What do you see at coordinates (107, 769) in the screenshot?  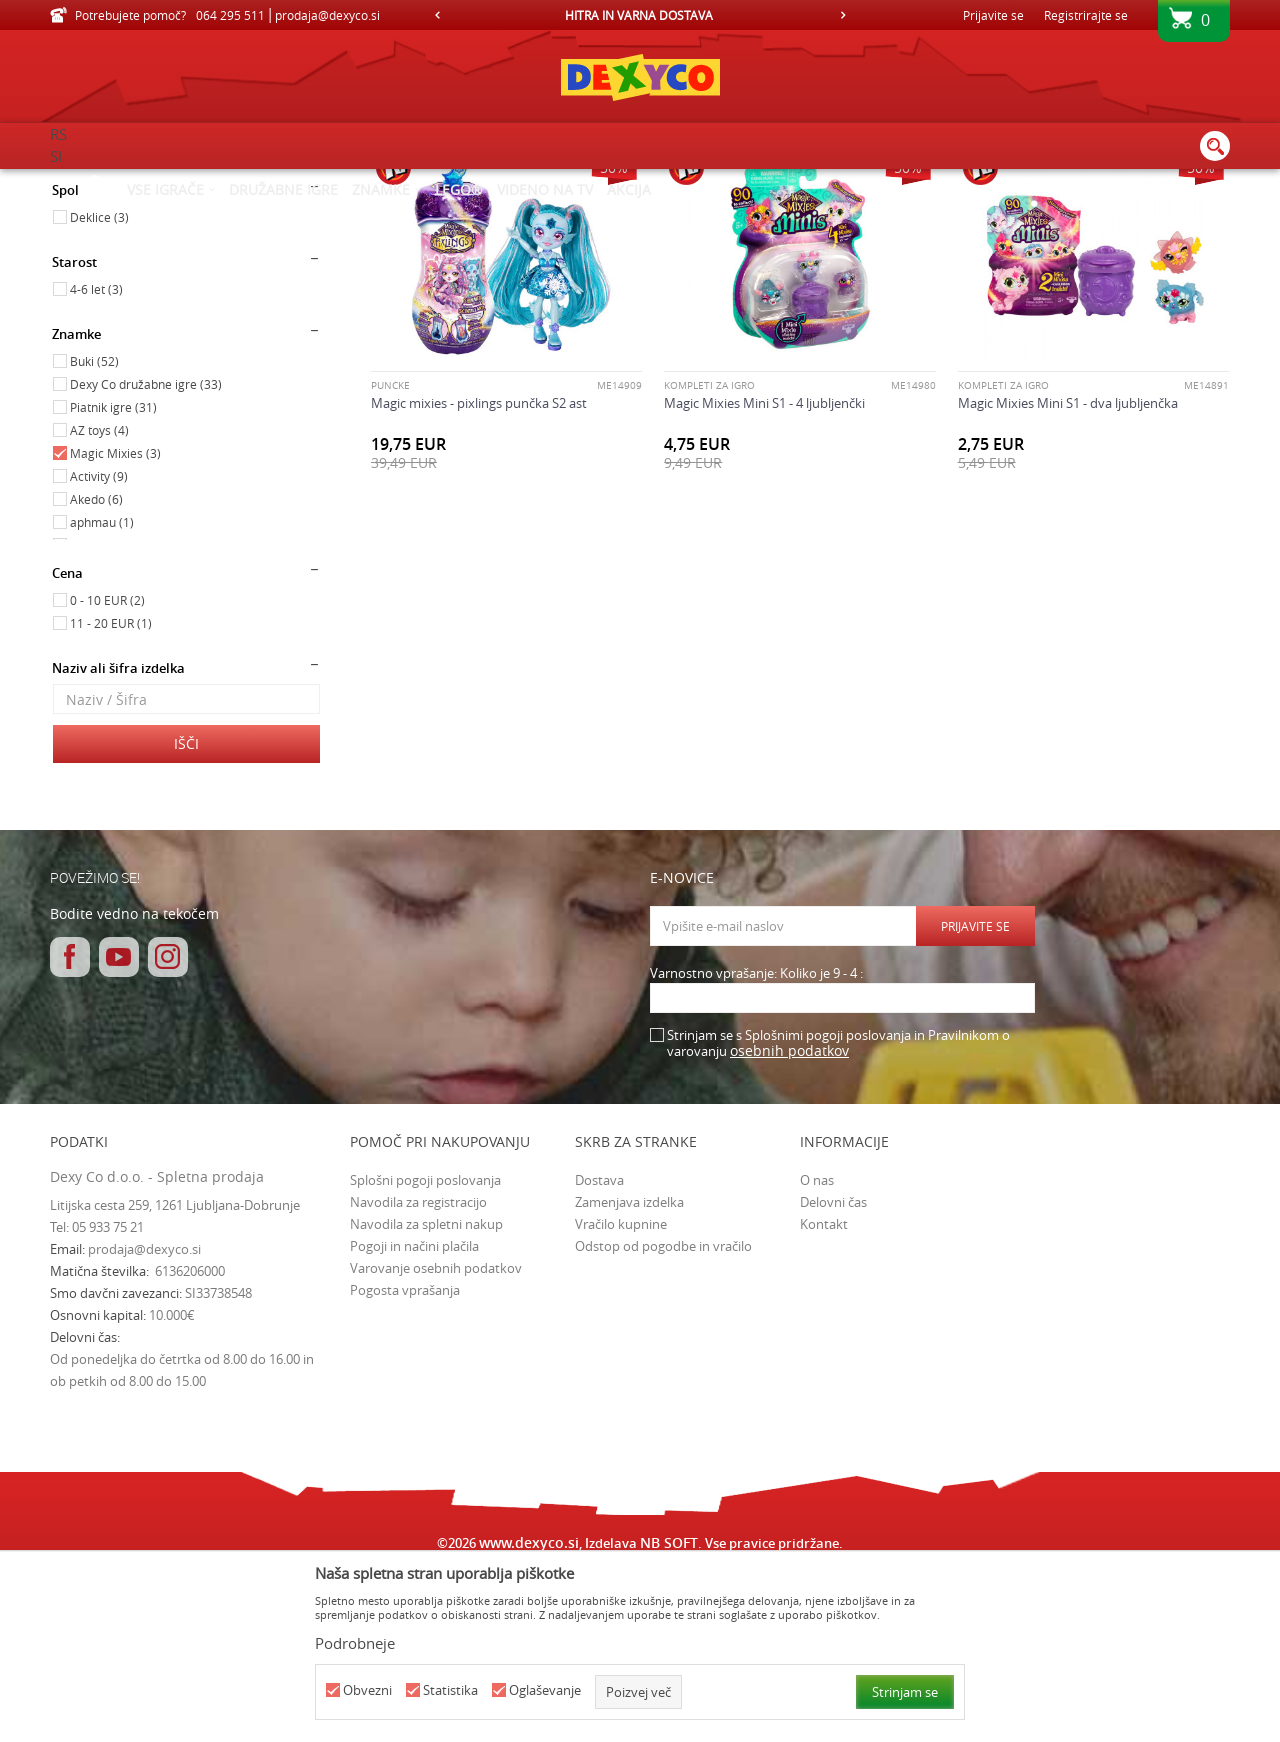 I see `0 - 10 EUR (2)` at bounding box center [107, 769].